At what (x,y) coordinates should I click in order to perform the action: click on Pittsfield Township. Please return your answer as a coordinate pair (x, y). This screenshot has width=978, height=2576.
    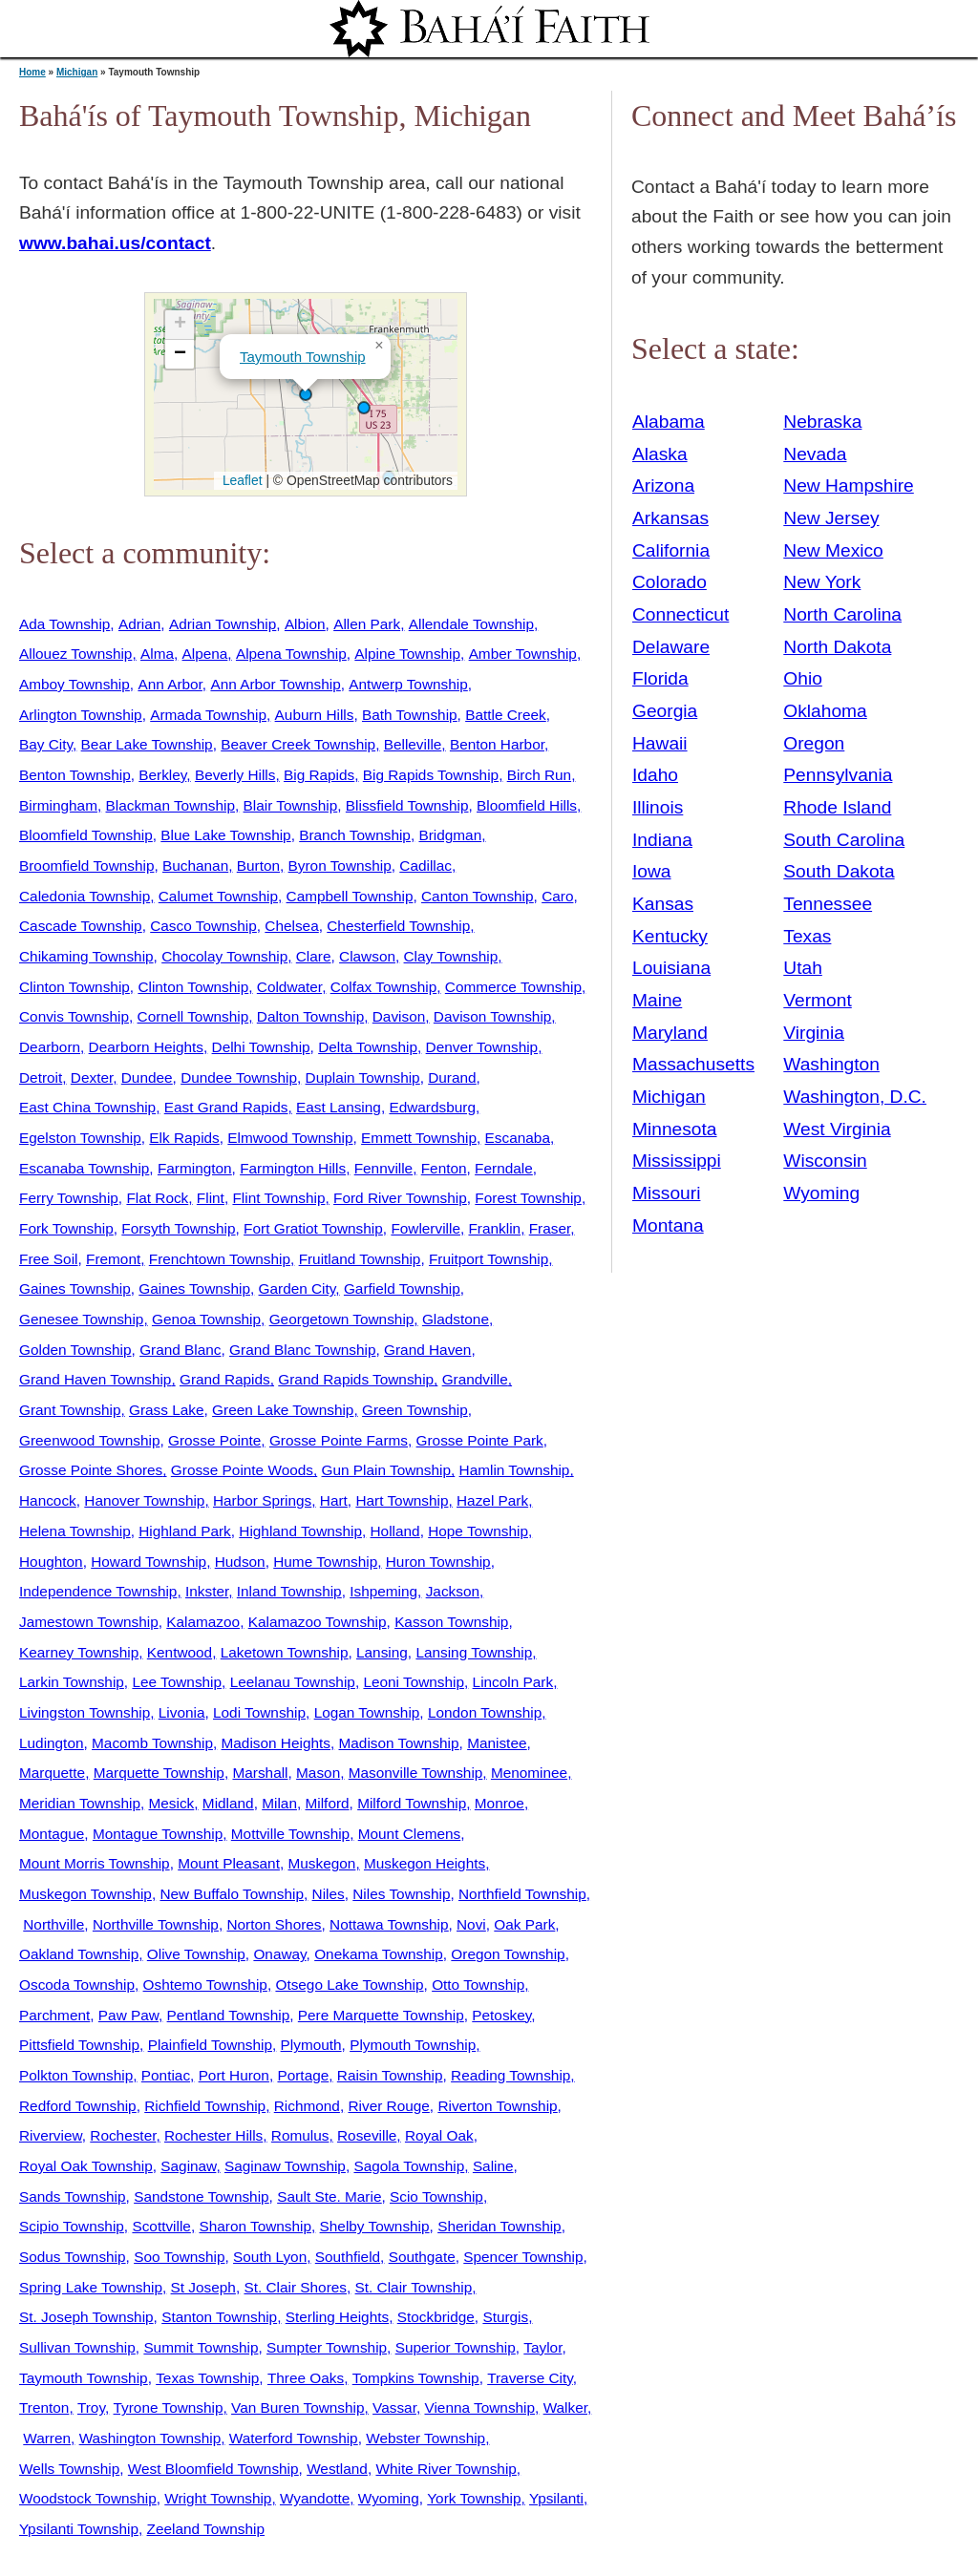
    Looking at the image, I should click on (79, 2045).